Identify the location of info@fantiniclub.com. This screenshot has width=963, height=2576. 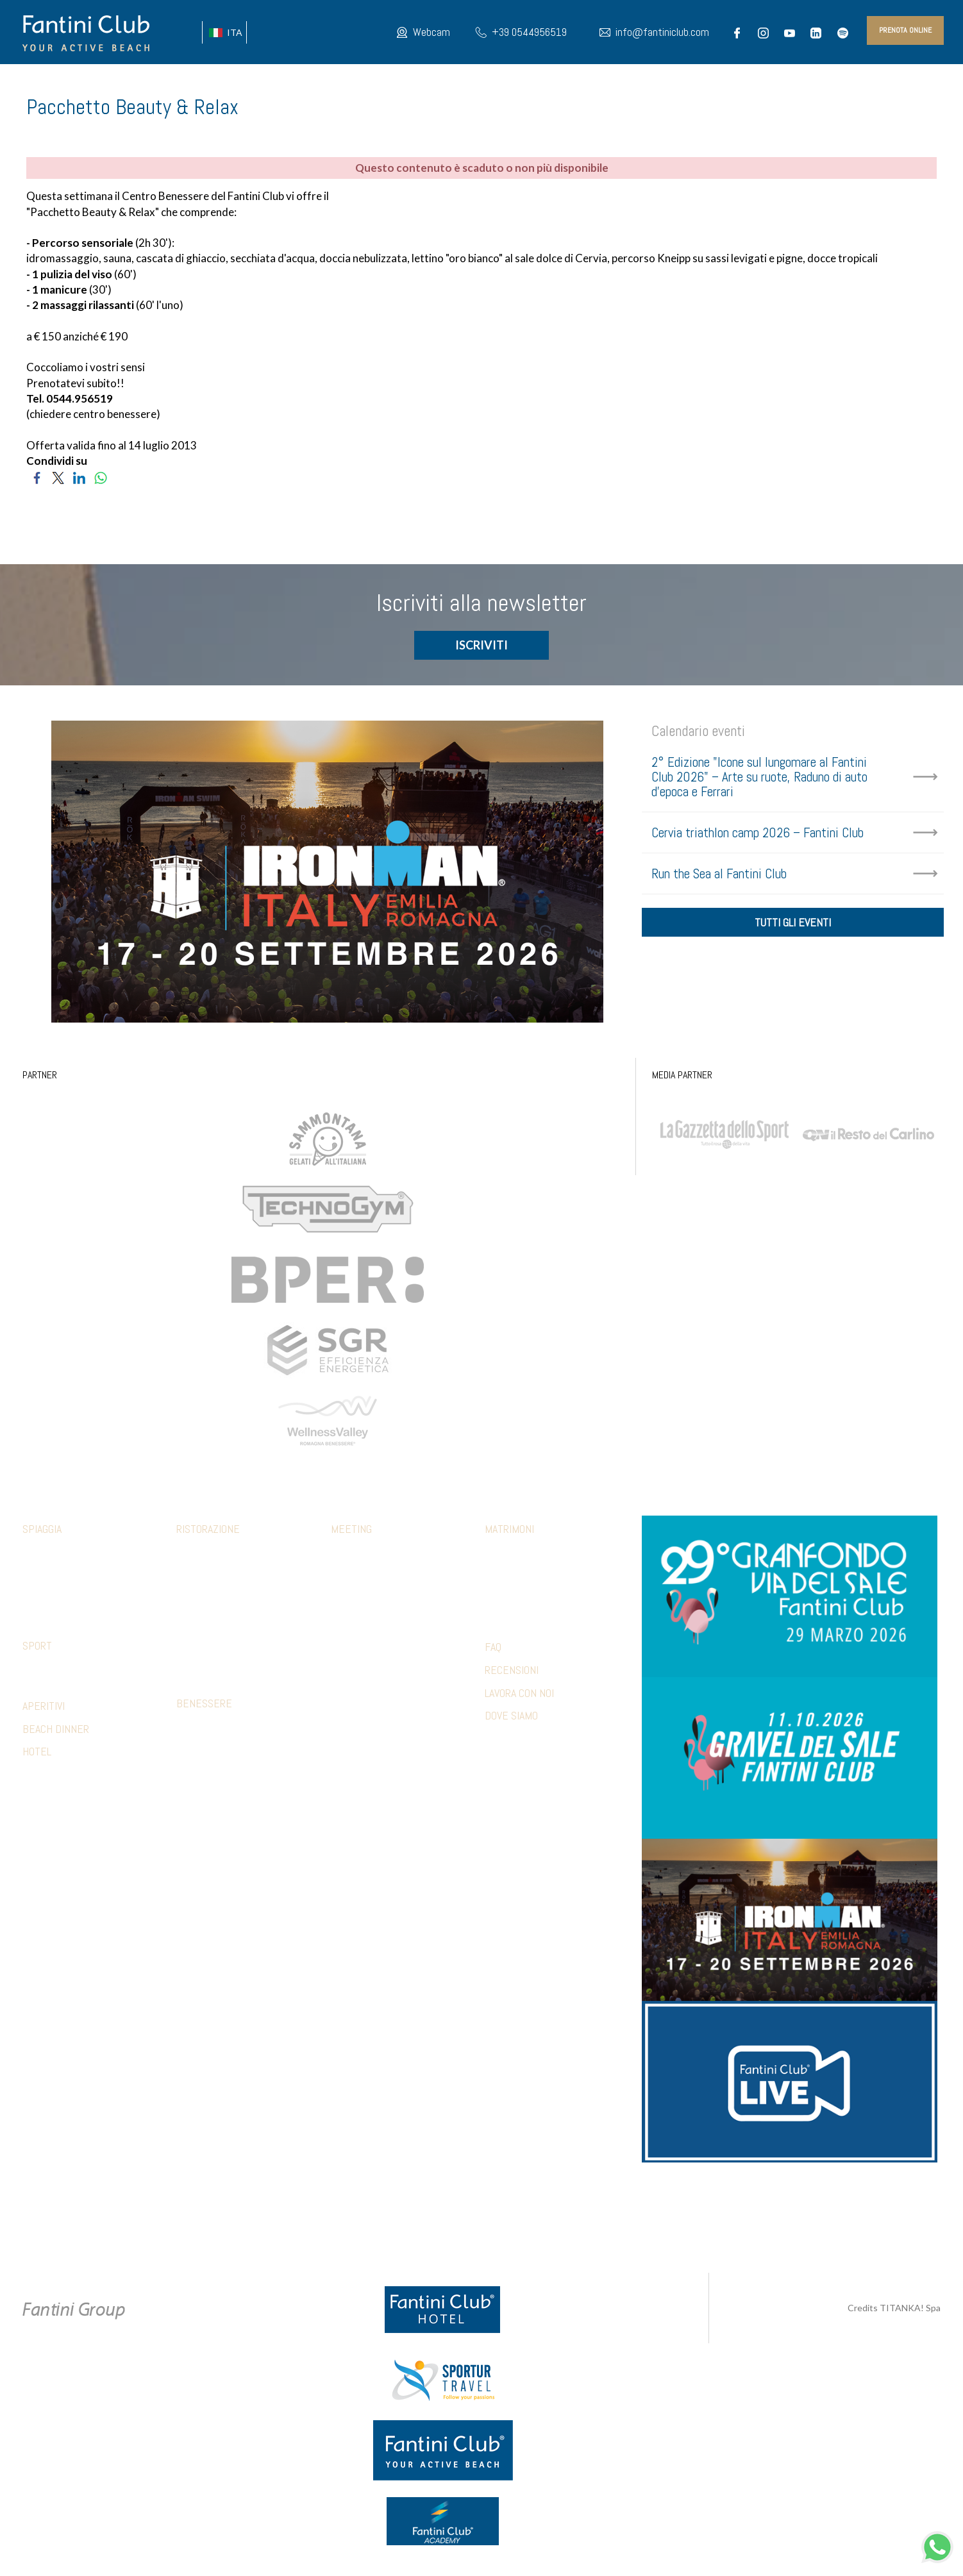
(662, 32).